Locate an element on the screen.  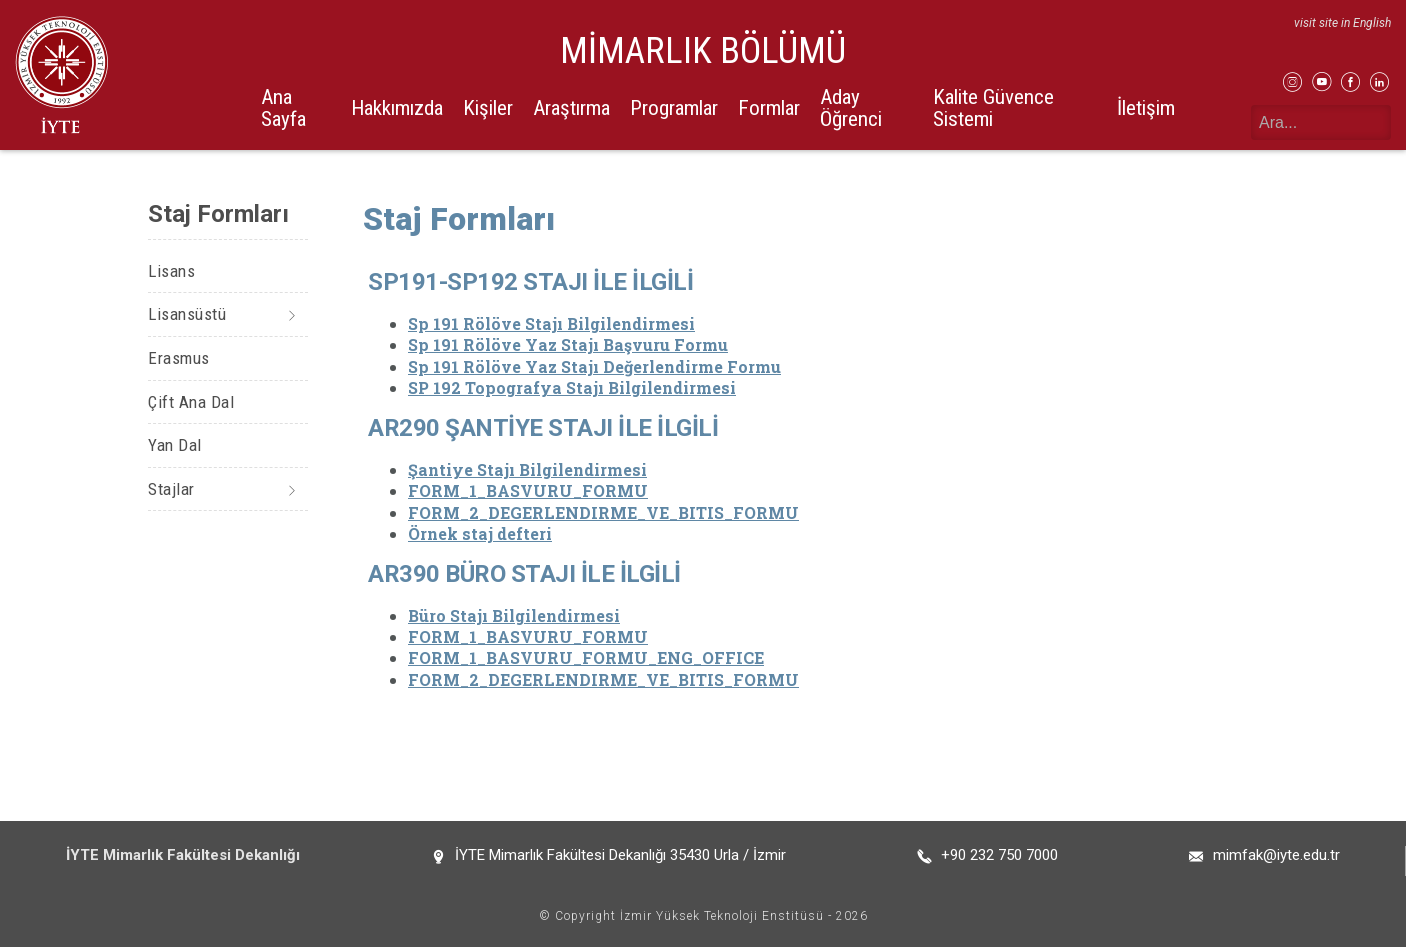
İletişim is located at coordinates (1146, 108).